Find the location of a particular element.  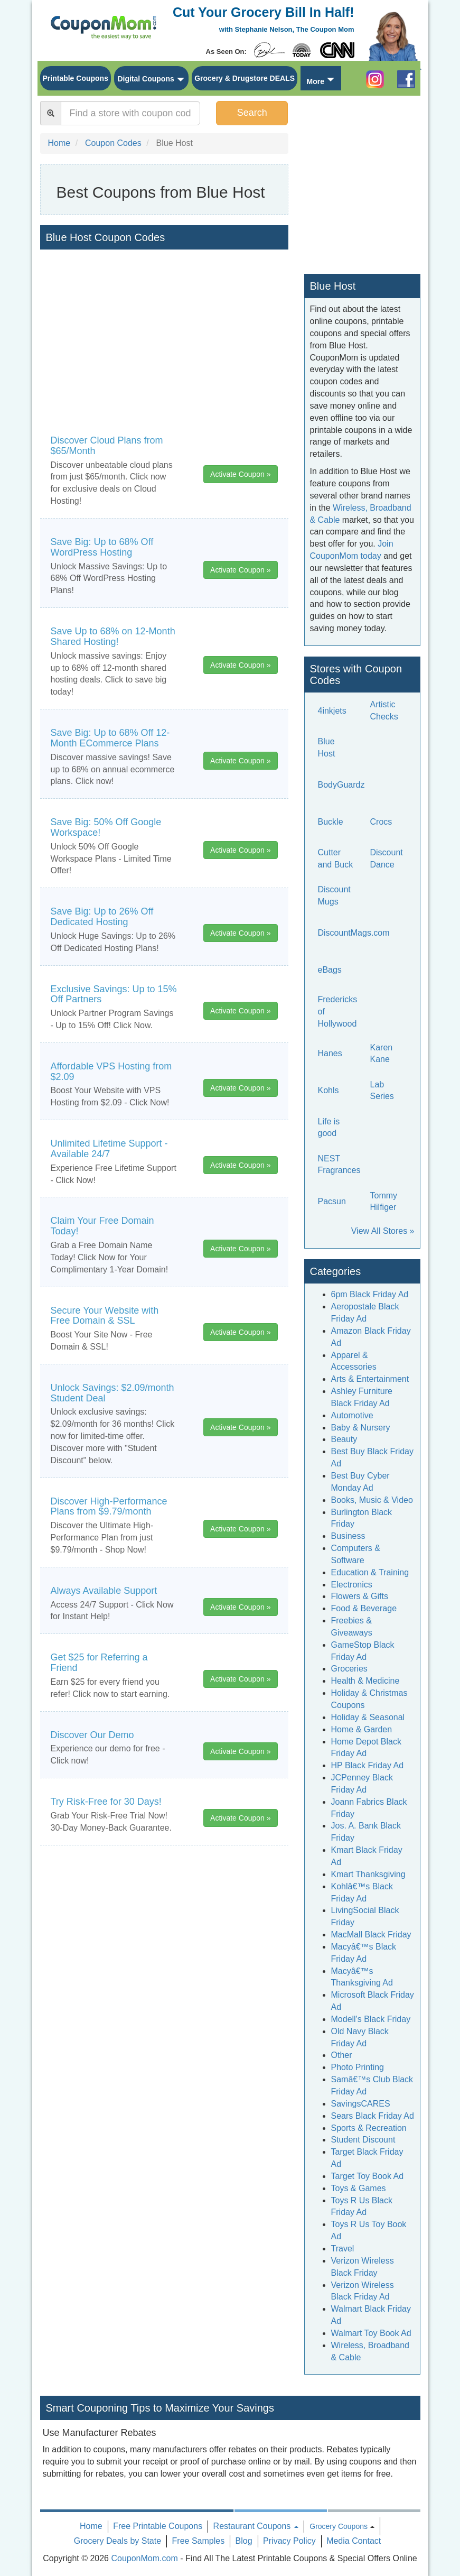

Holiday & Seasonal is located at coordinates (368, 1717).